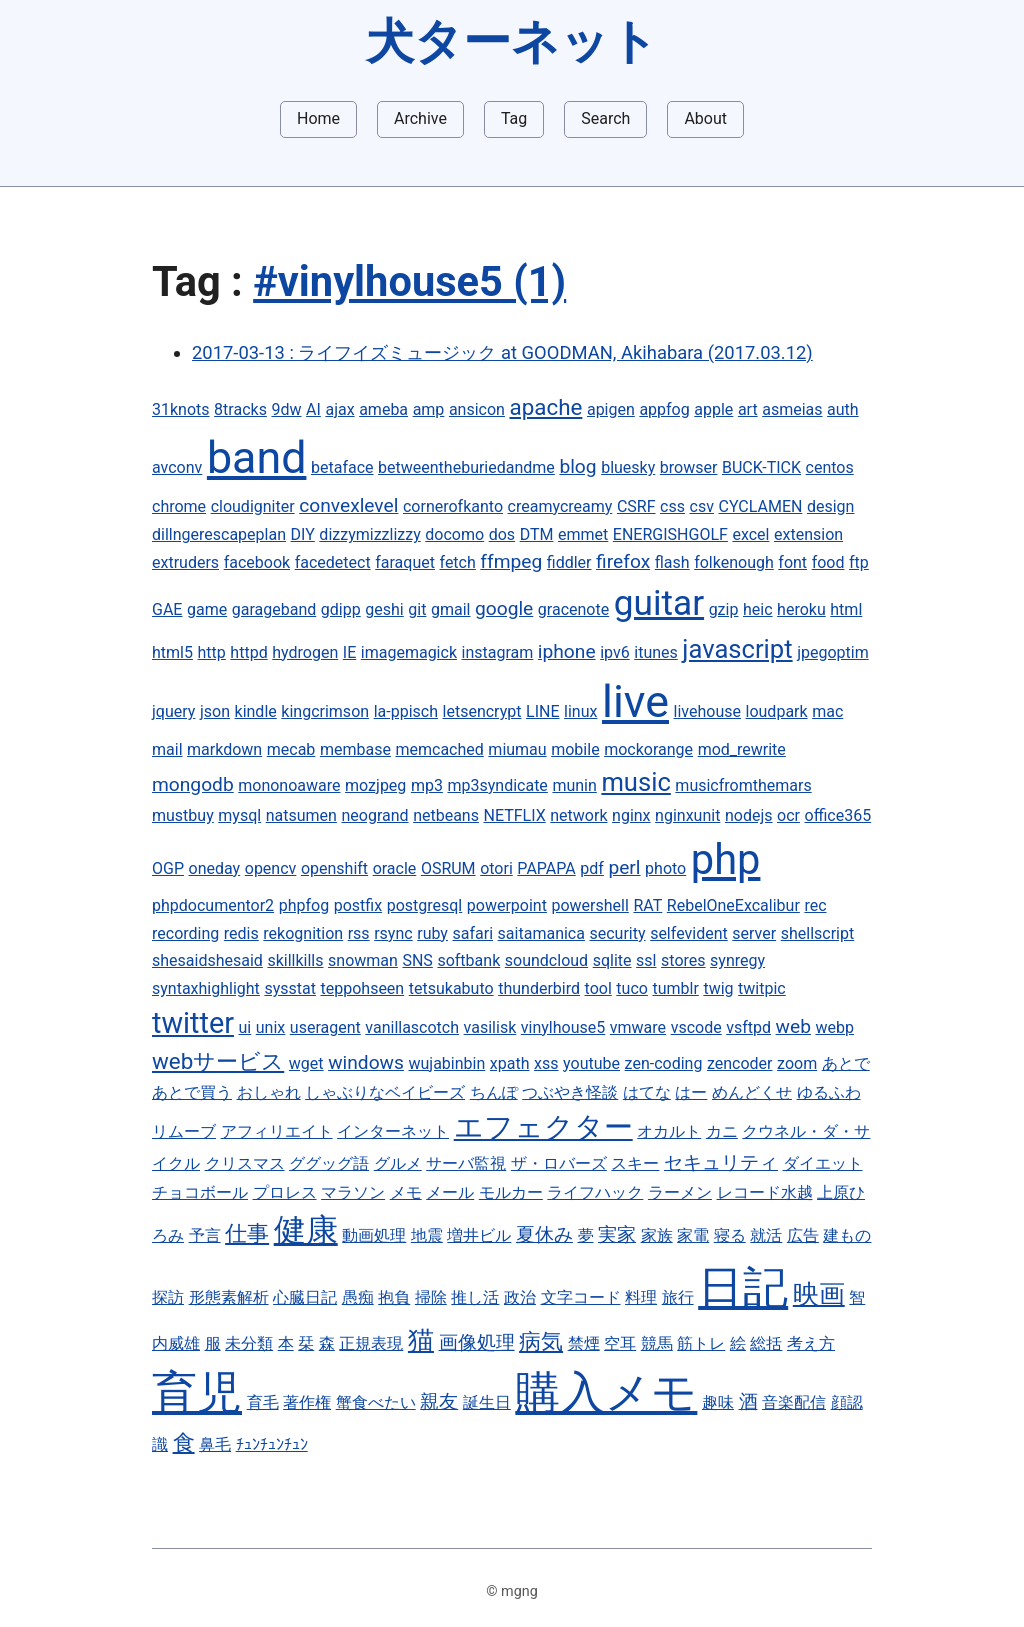 This screenshot has height=1627, width=1024. I want to click on nginx, so click(631, 815).